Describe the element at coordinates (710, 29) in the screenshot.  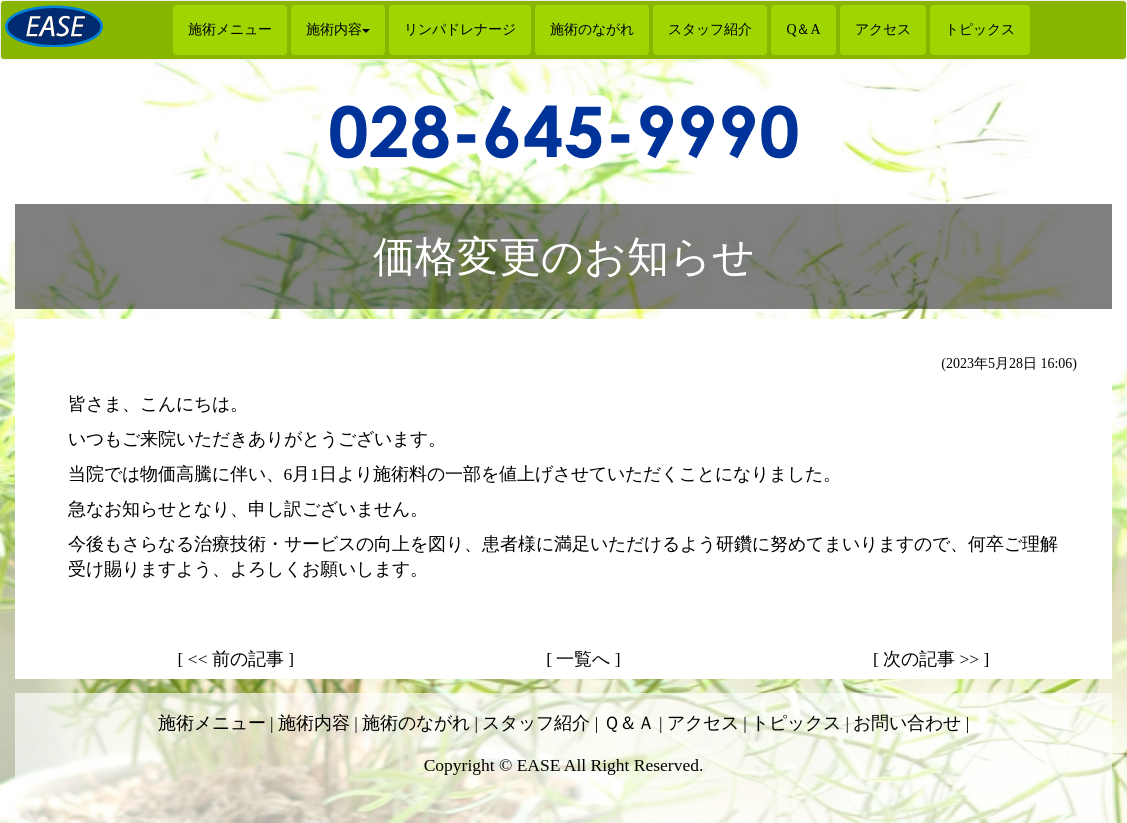
I see `スタッフ紹介` at that location.